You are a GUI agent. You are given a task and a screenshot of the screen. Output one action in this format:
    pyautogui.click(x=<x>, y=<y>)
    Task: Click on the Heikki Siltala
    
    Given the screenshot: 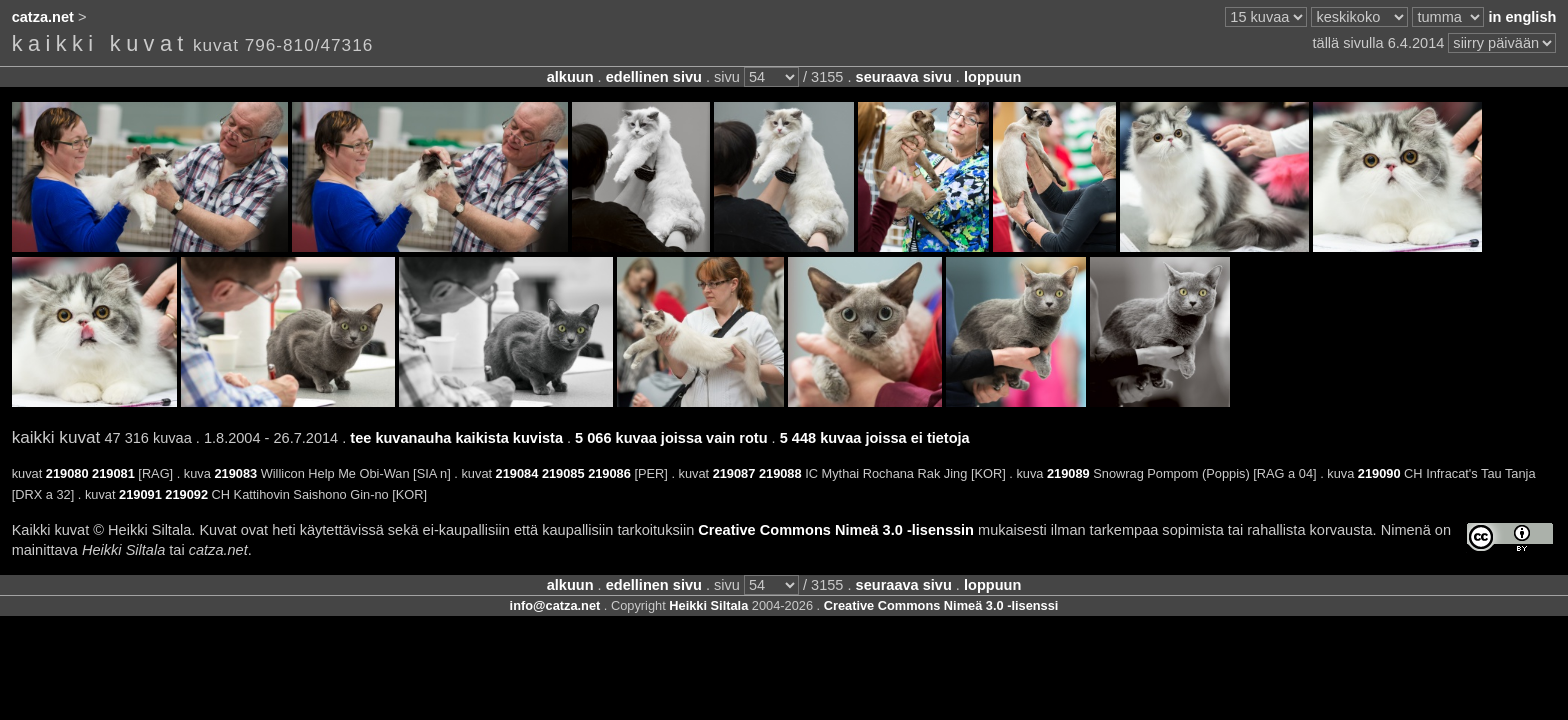 What is the action you would take?
    pyautogui.click(x=708, y=605)
    